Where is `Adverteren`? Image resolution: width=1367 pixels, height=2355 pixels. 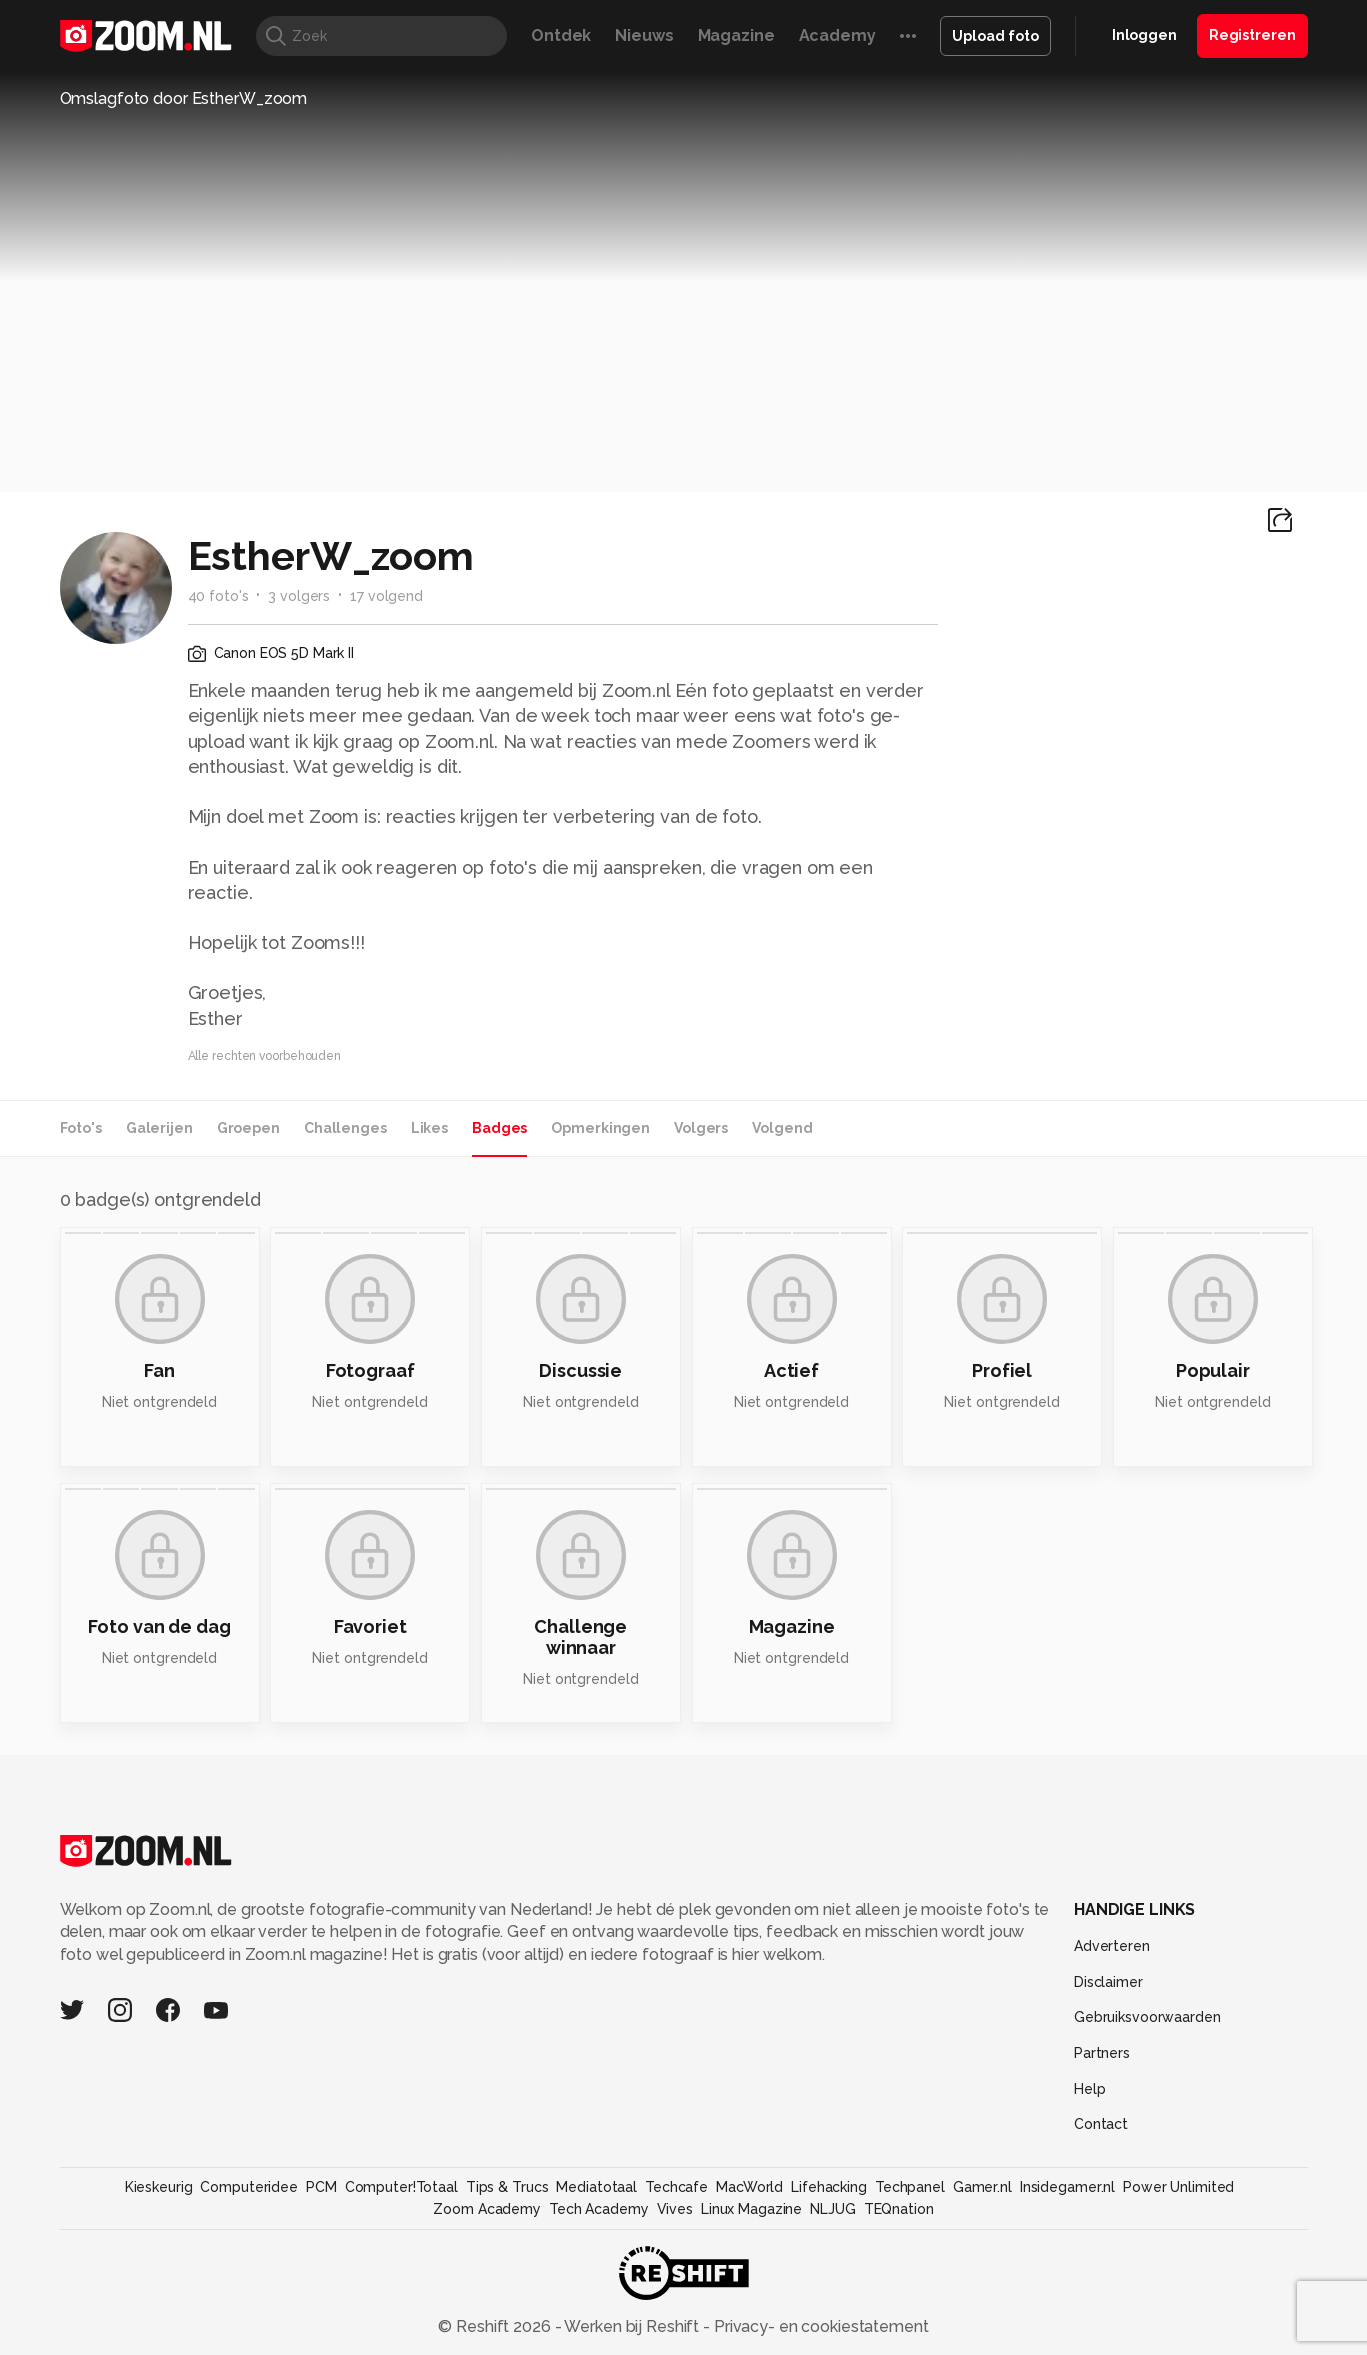
Adverteren is located at coordinates (1112, 1946).